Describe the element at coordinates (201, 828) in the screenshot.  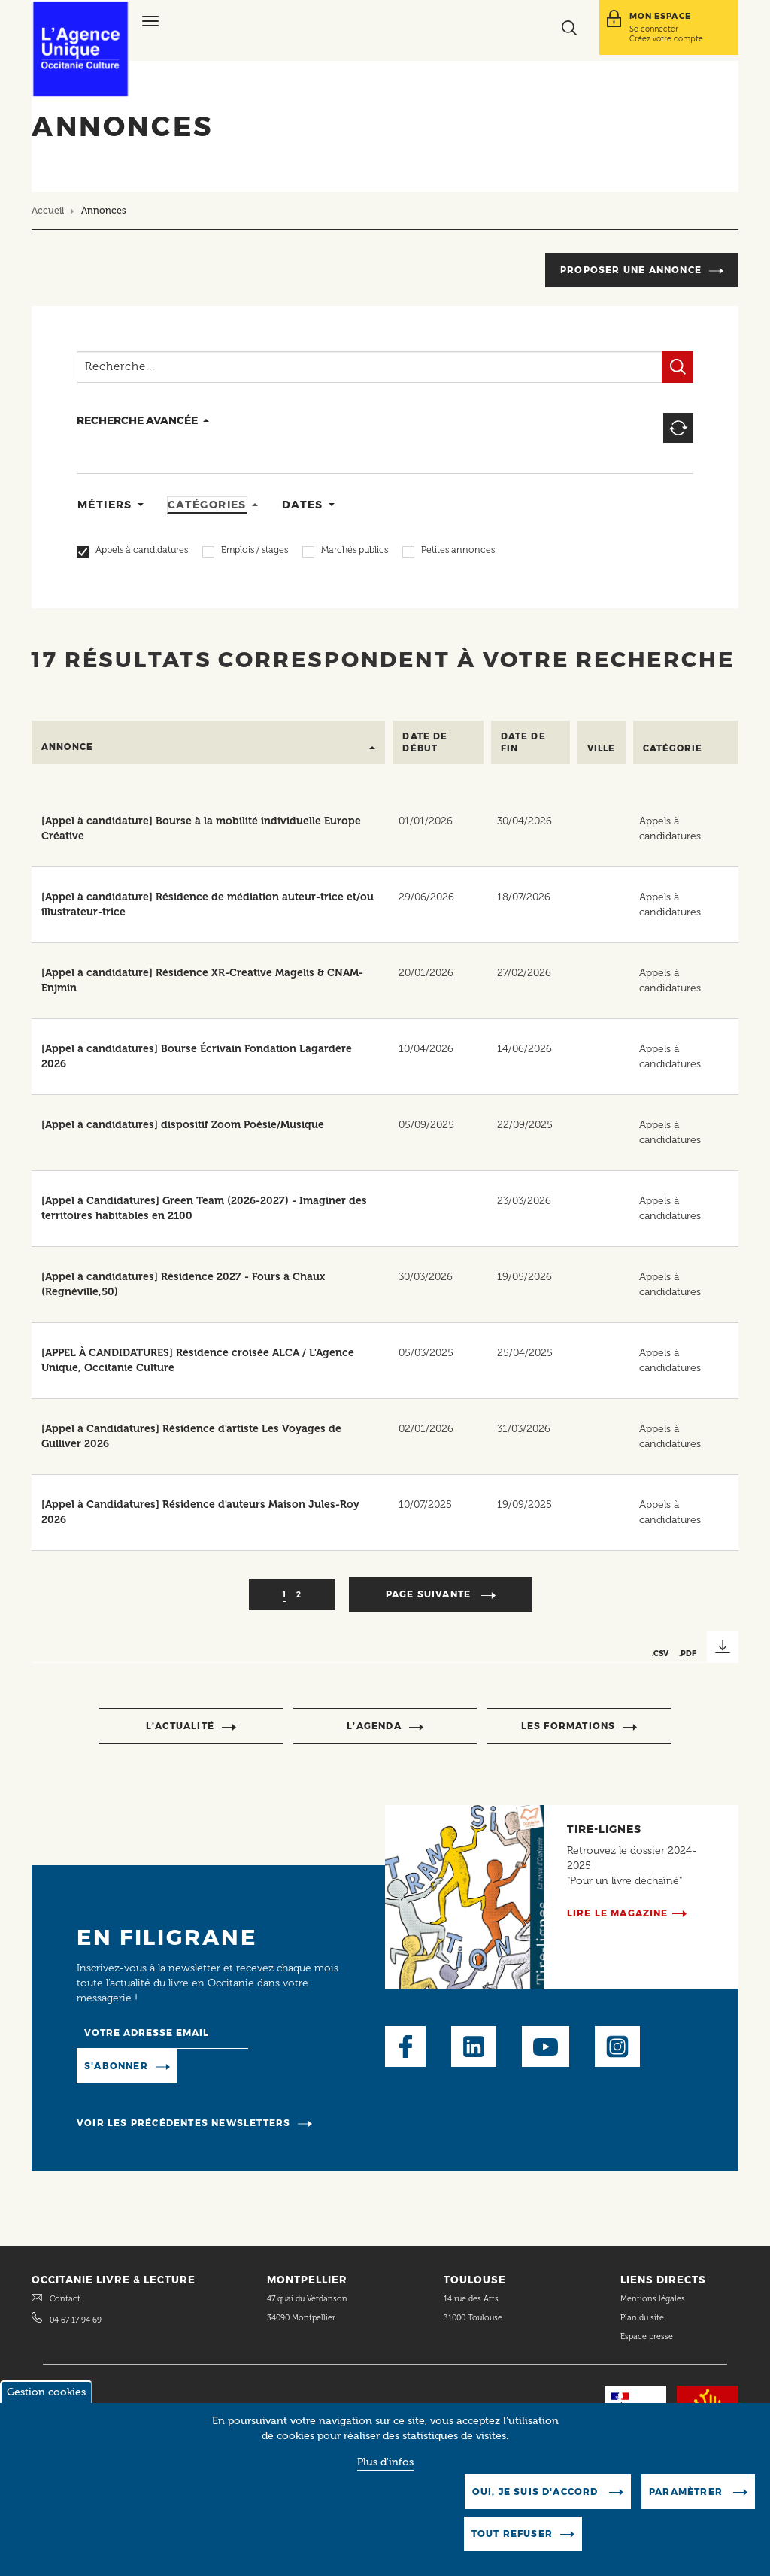
I see `[Appel à candidature] Bourse à la mobilité individuelle Europe Créative` at that location.